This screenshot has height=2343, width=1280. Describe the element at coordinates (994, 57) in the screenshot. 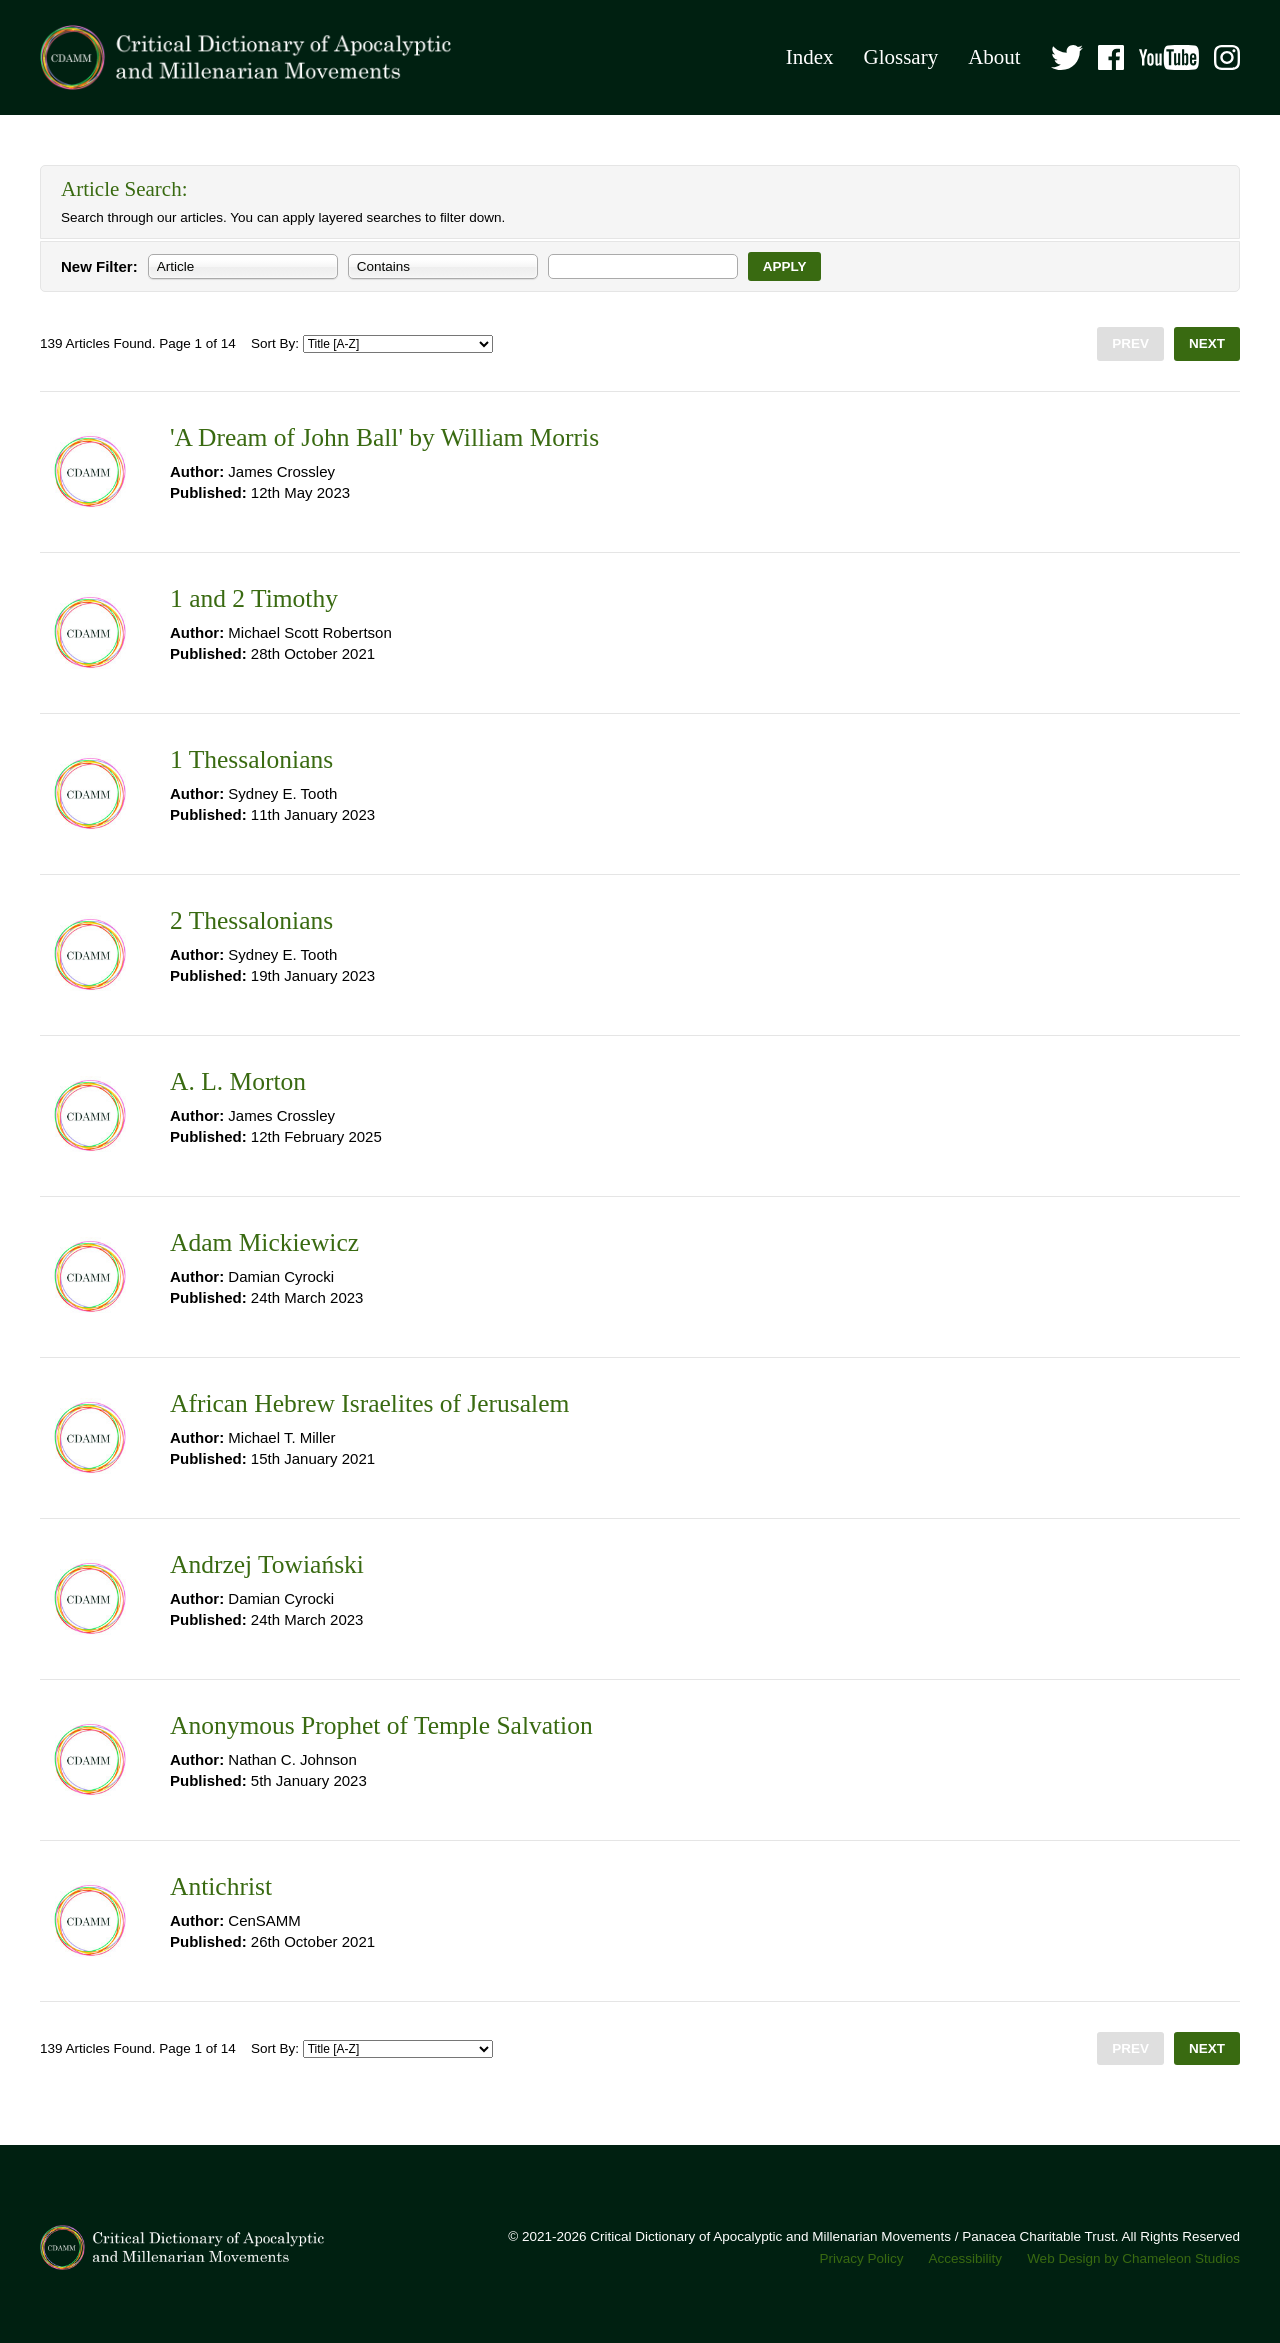

I see `About` at that location.